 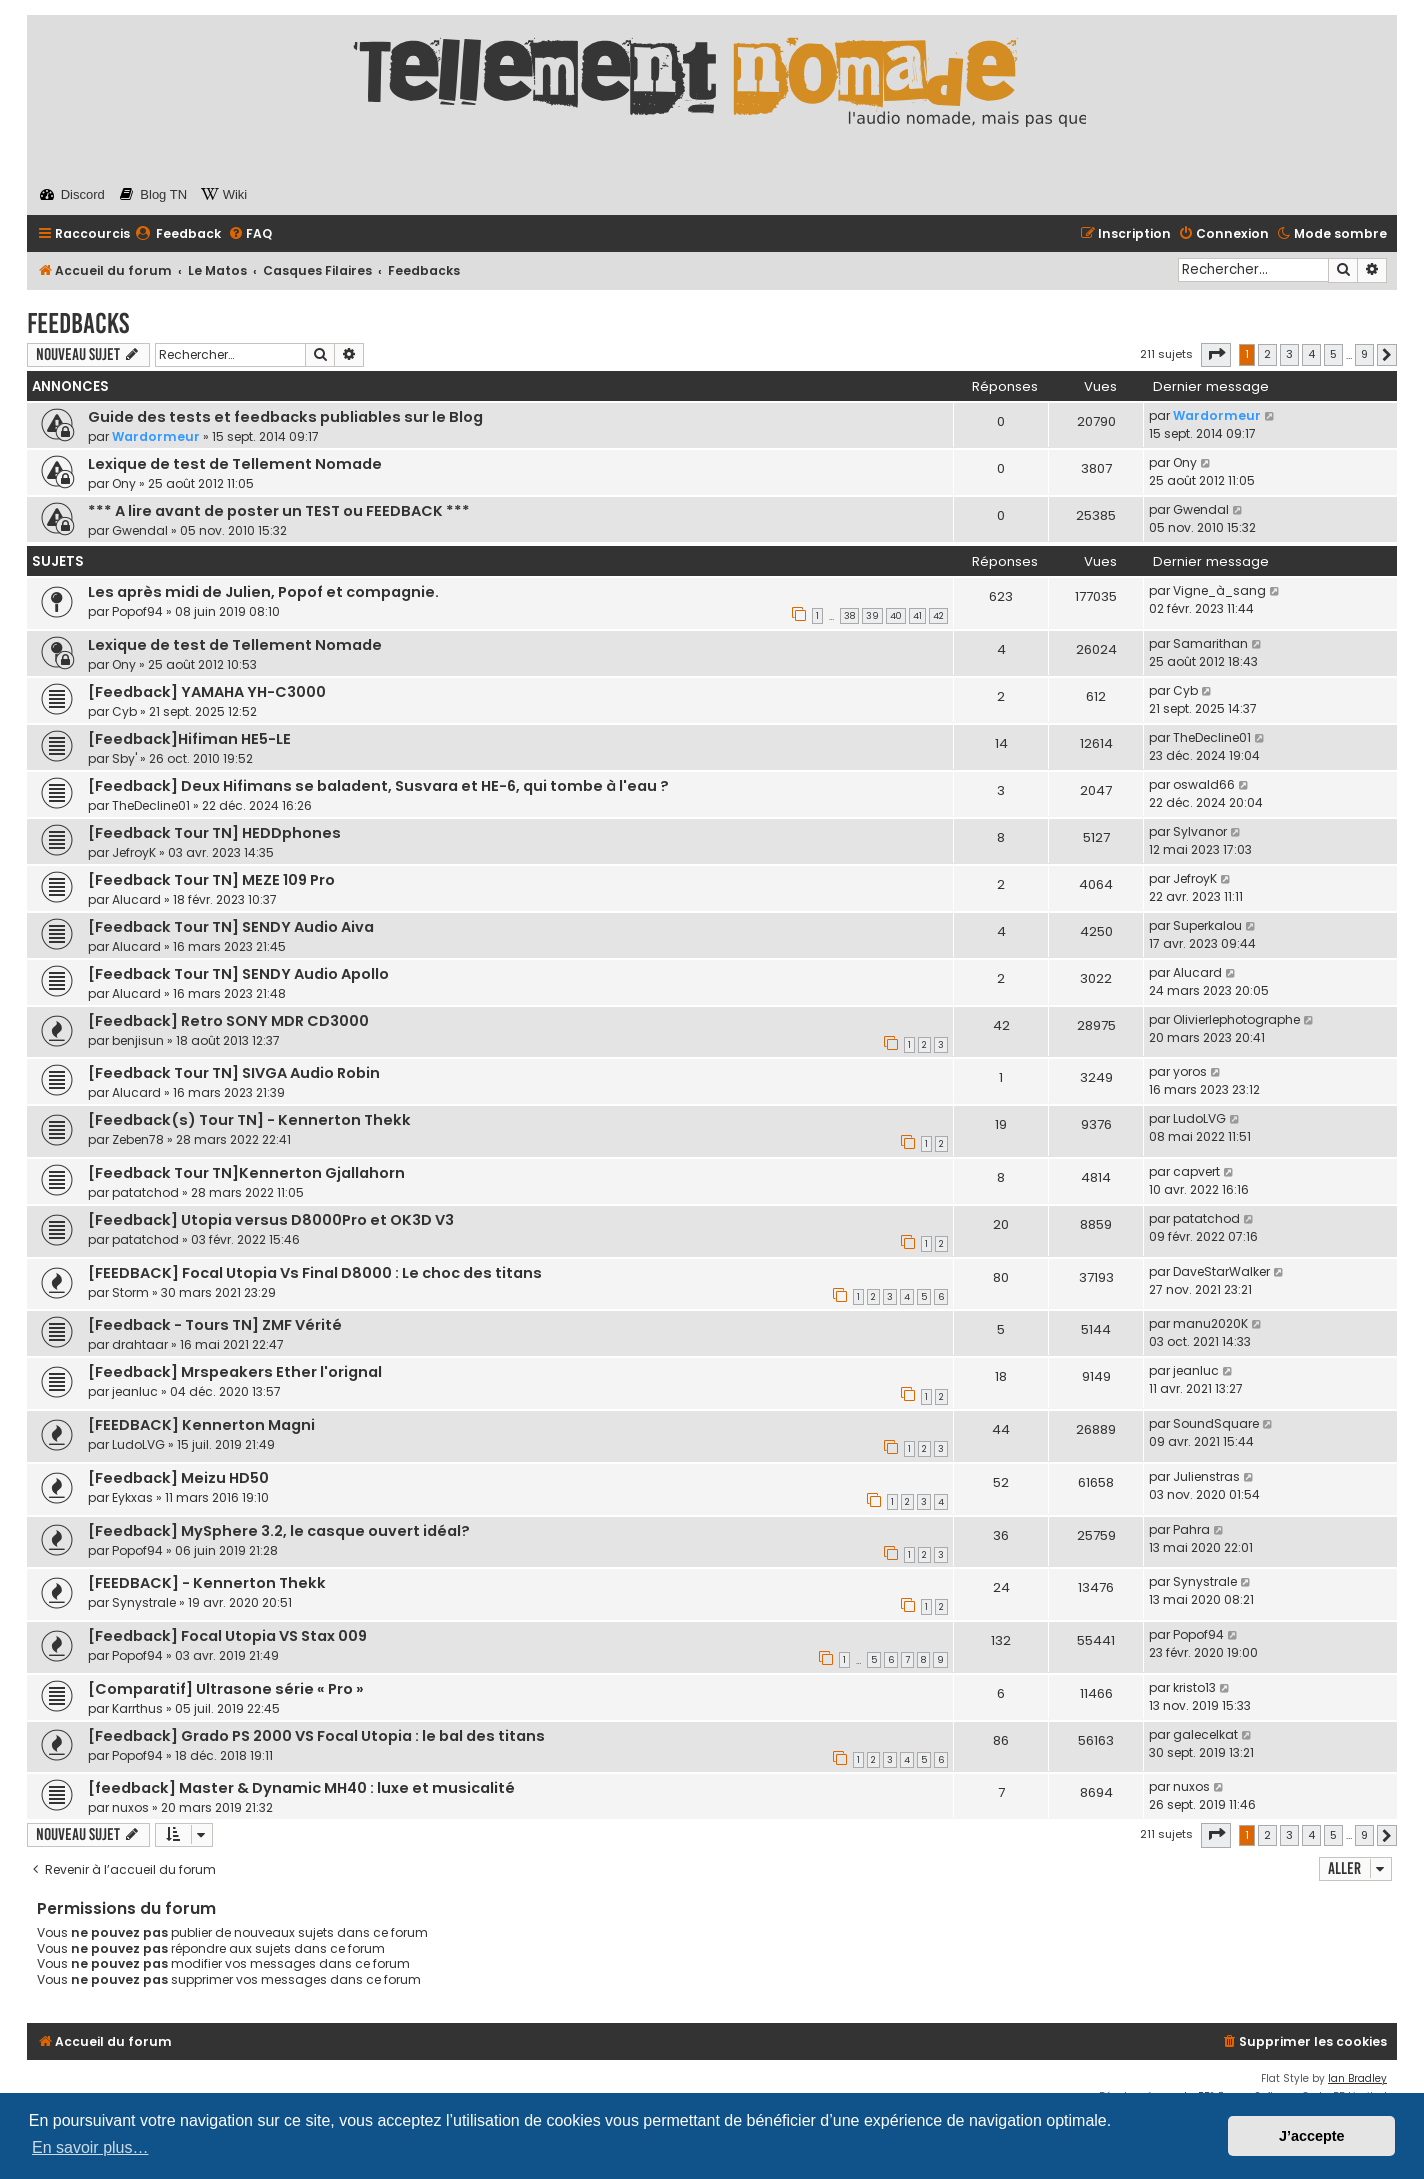 What do you see at coordinates (138, 1040) in the screenshot?
I see `benjisun` at bounding box center [138, 1040].